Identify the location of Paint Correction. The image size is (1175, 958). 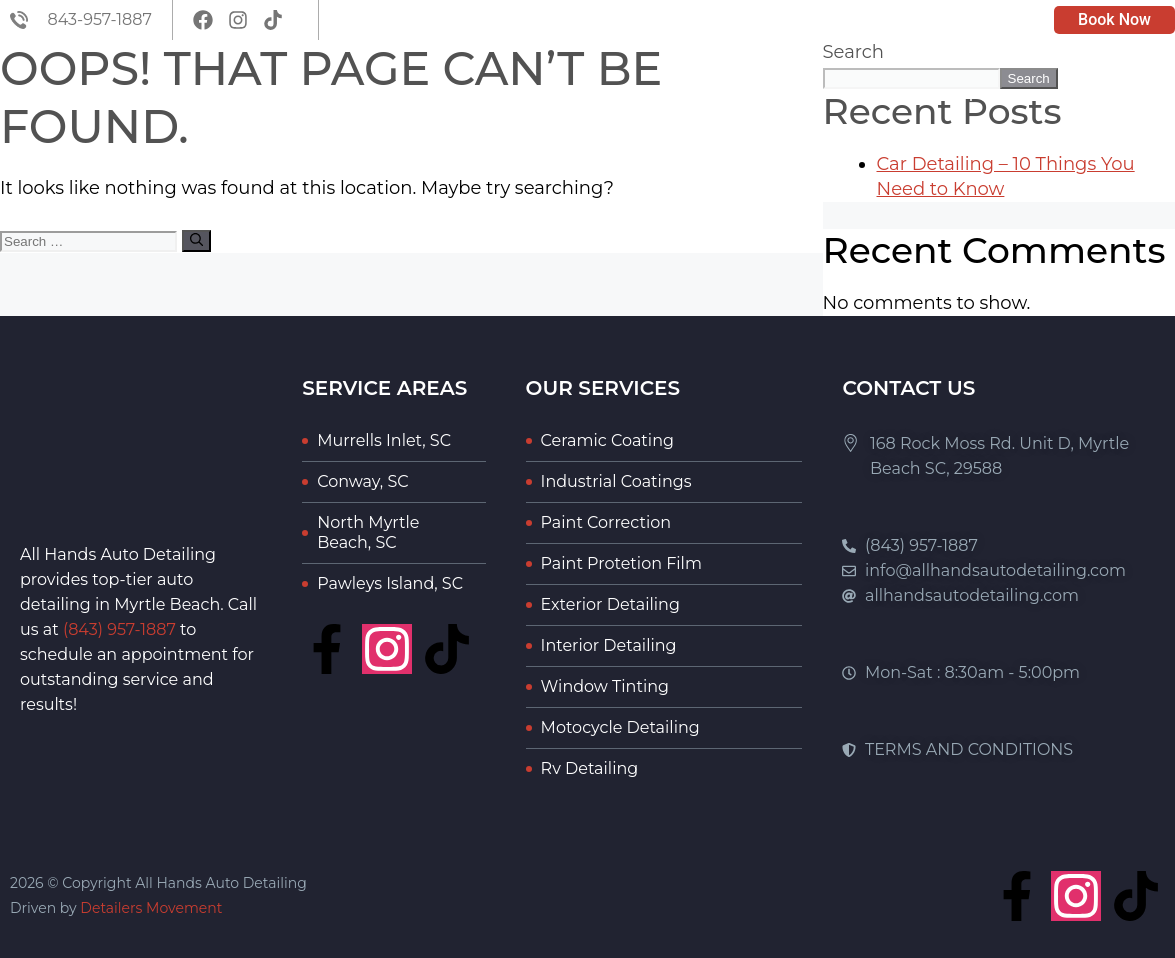
(606, 522).